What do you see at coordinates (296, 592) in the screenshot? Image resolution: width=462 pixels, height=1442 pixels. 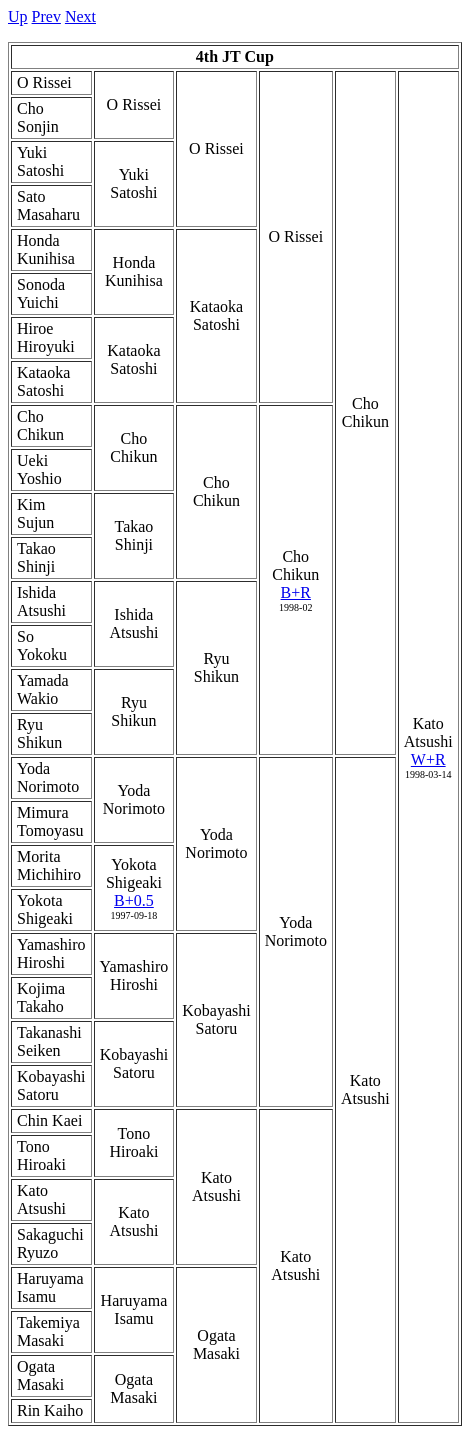 I see `B+R` at bounding box center [296, 592].